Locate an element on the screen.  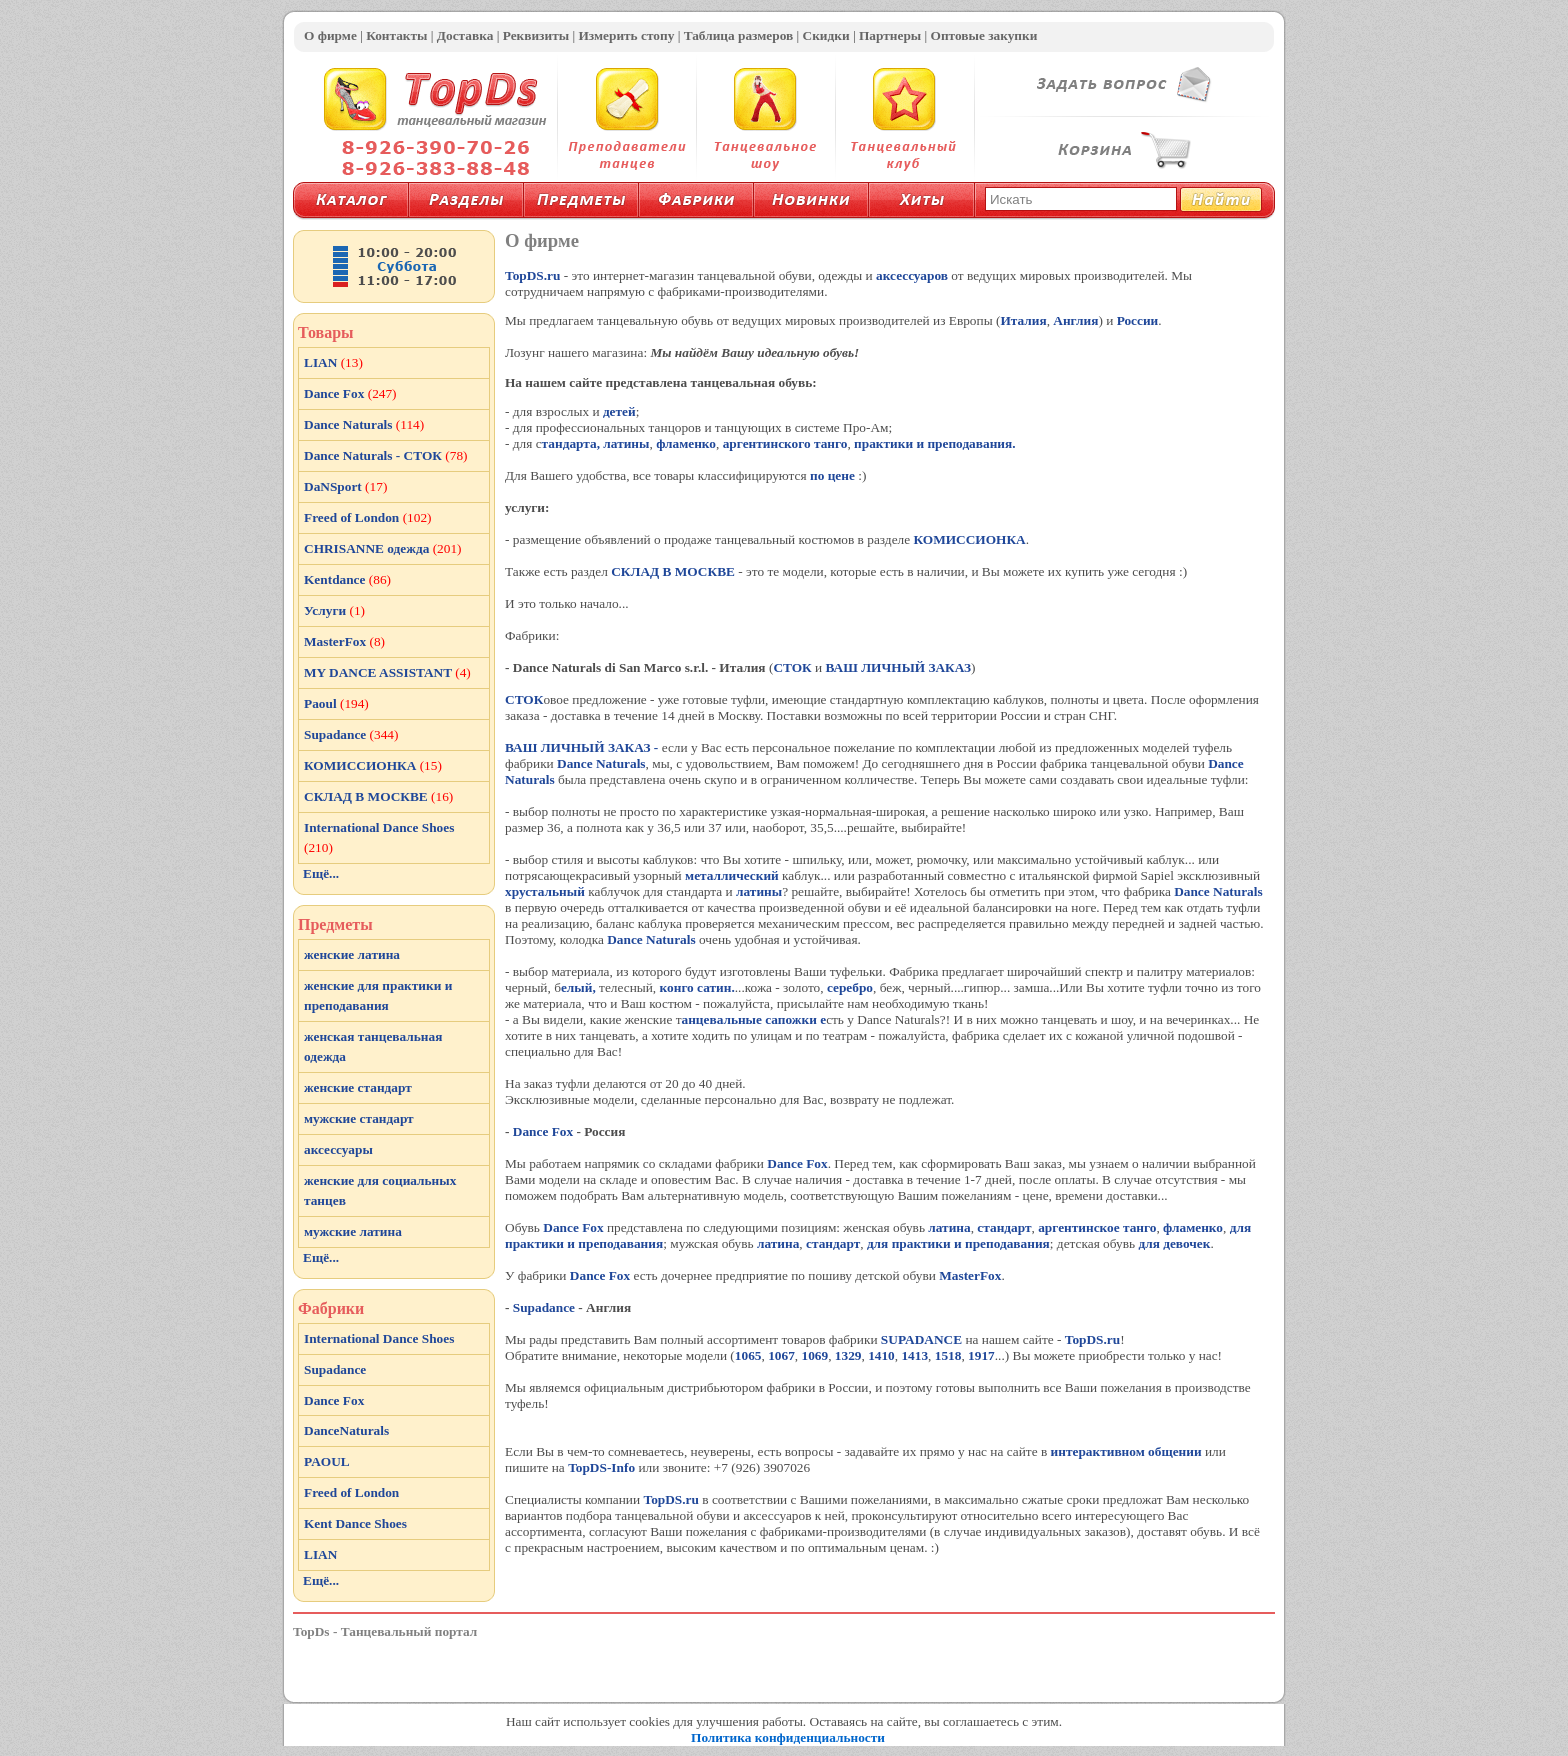
MasterFox is located at coordinates (970, 1275).